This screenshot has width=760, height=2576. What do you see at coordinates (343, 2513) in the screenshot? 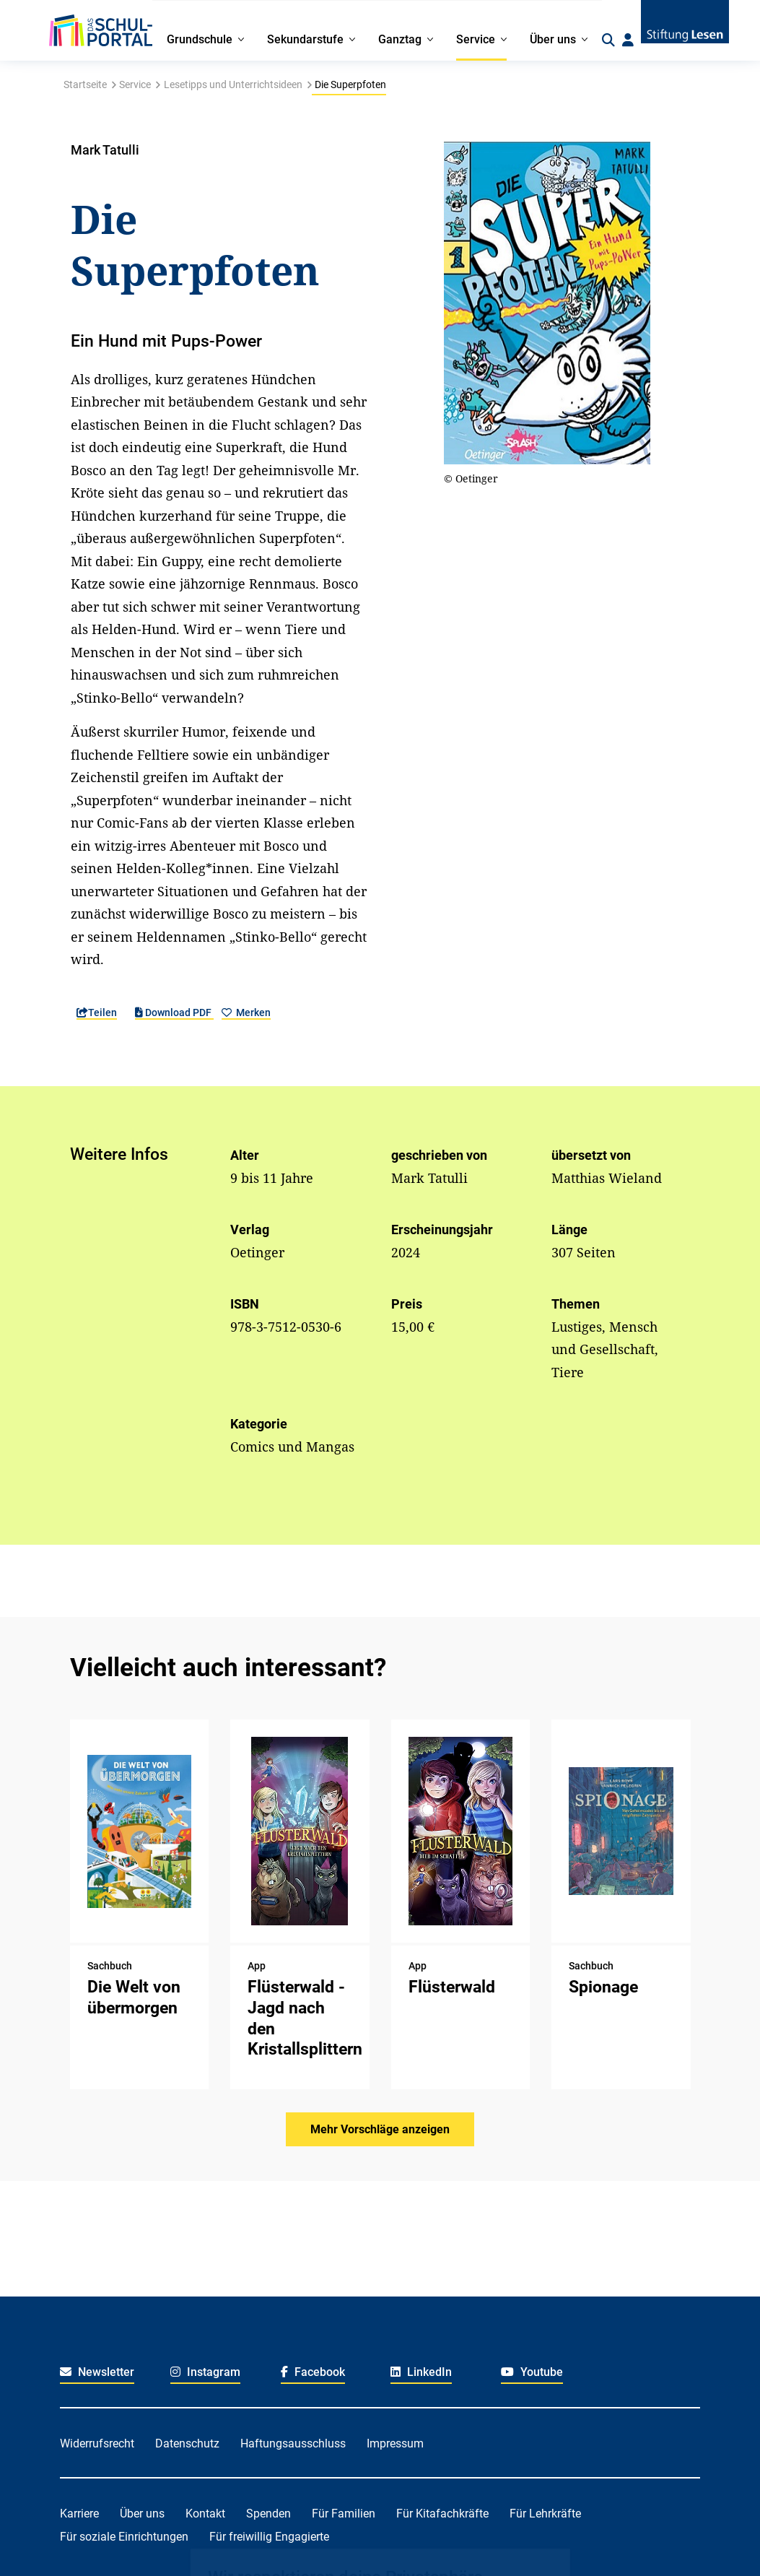
I see `Für Familien` at bounding box center [343, 2513].